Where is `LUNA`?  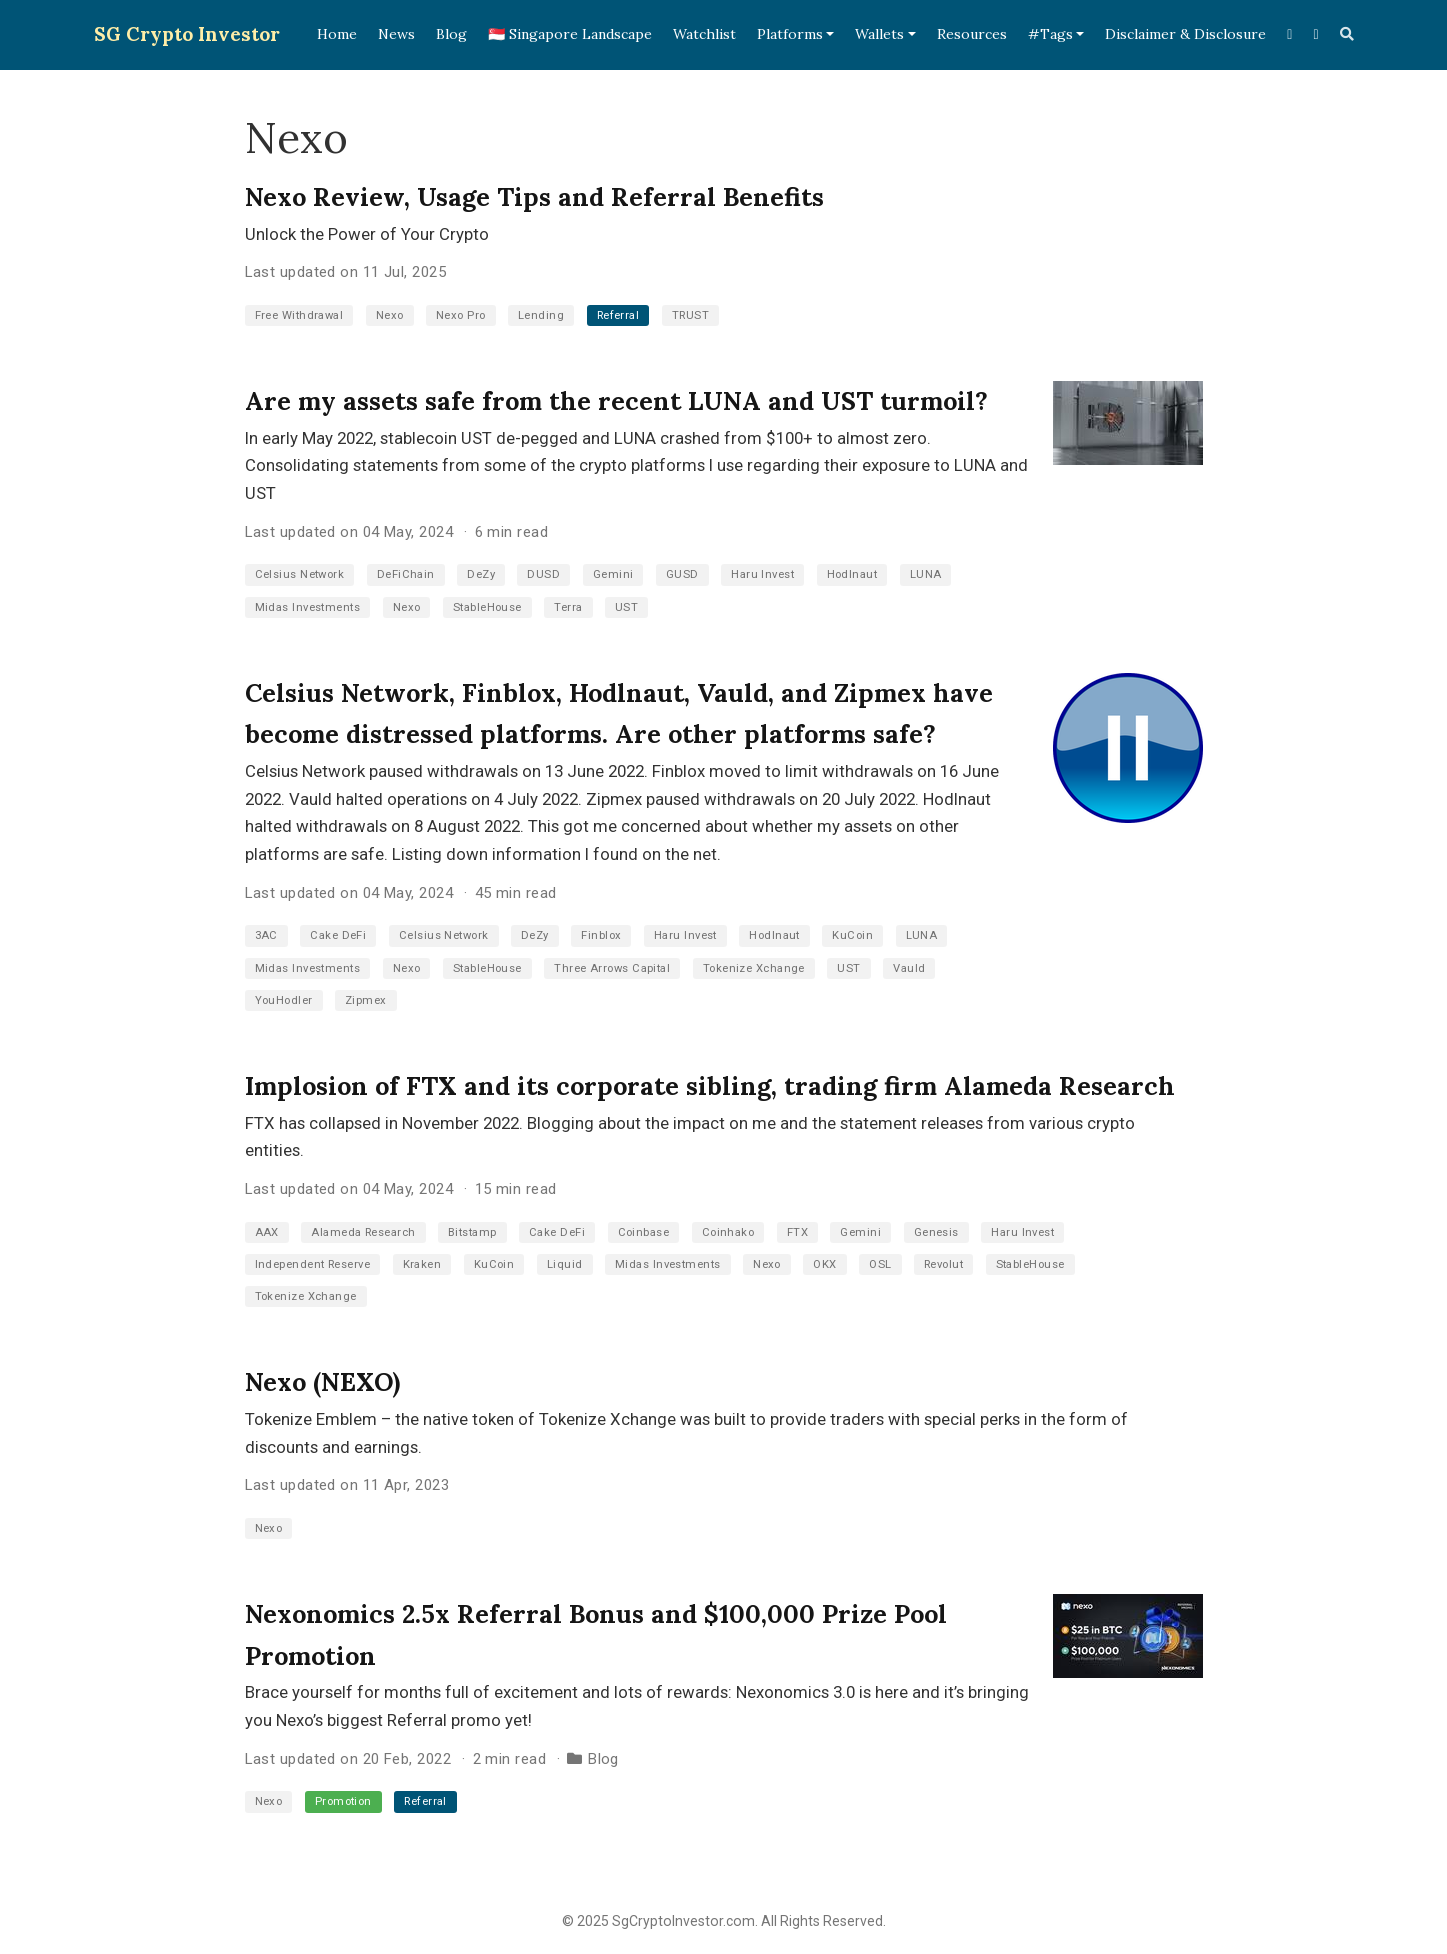 LUNA is located at coordinates (926, 574).